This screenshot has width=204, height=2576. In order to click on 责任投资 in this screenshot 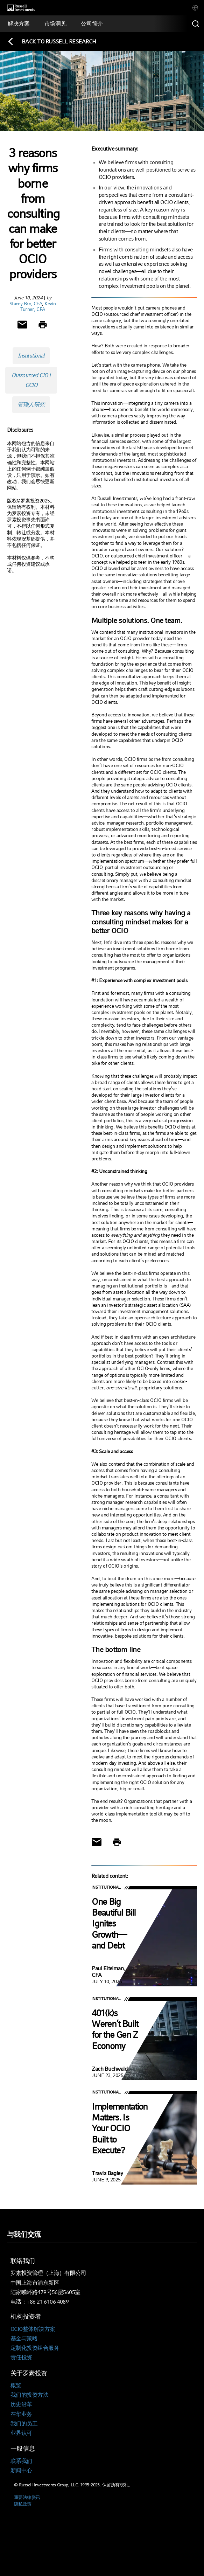, I will do `click(21, 2357)`.